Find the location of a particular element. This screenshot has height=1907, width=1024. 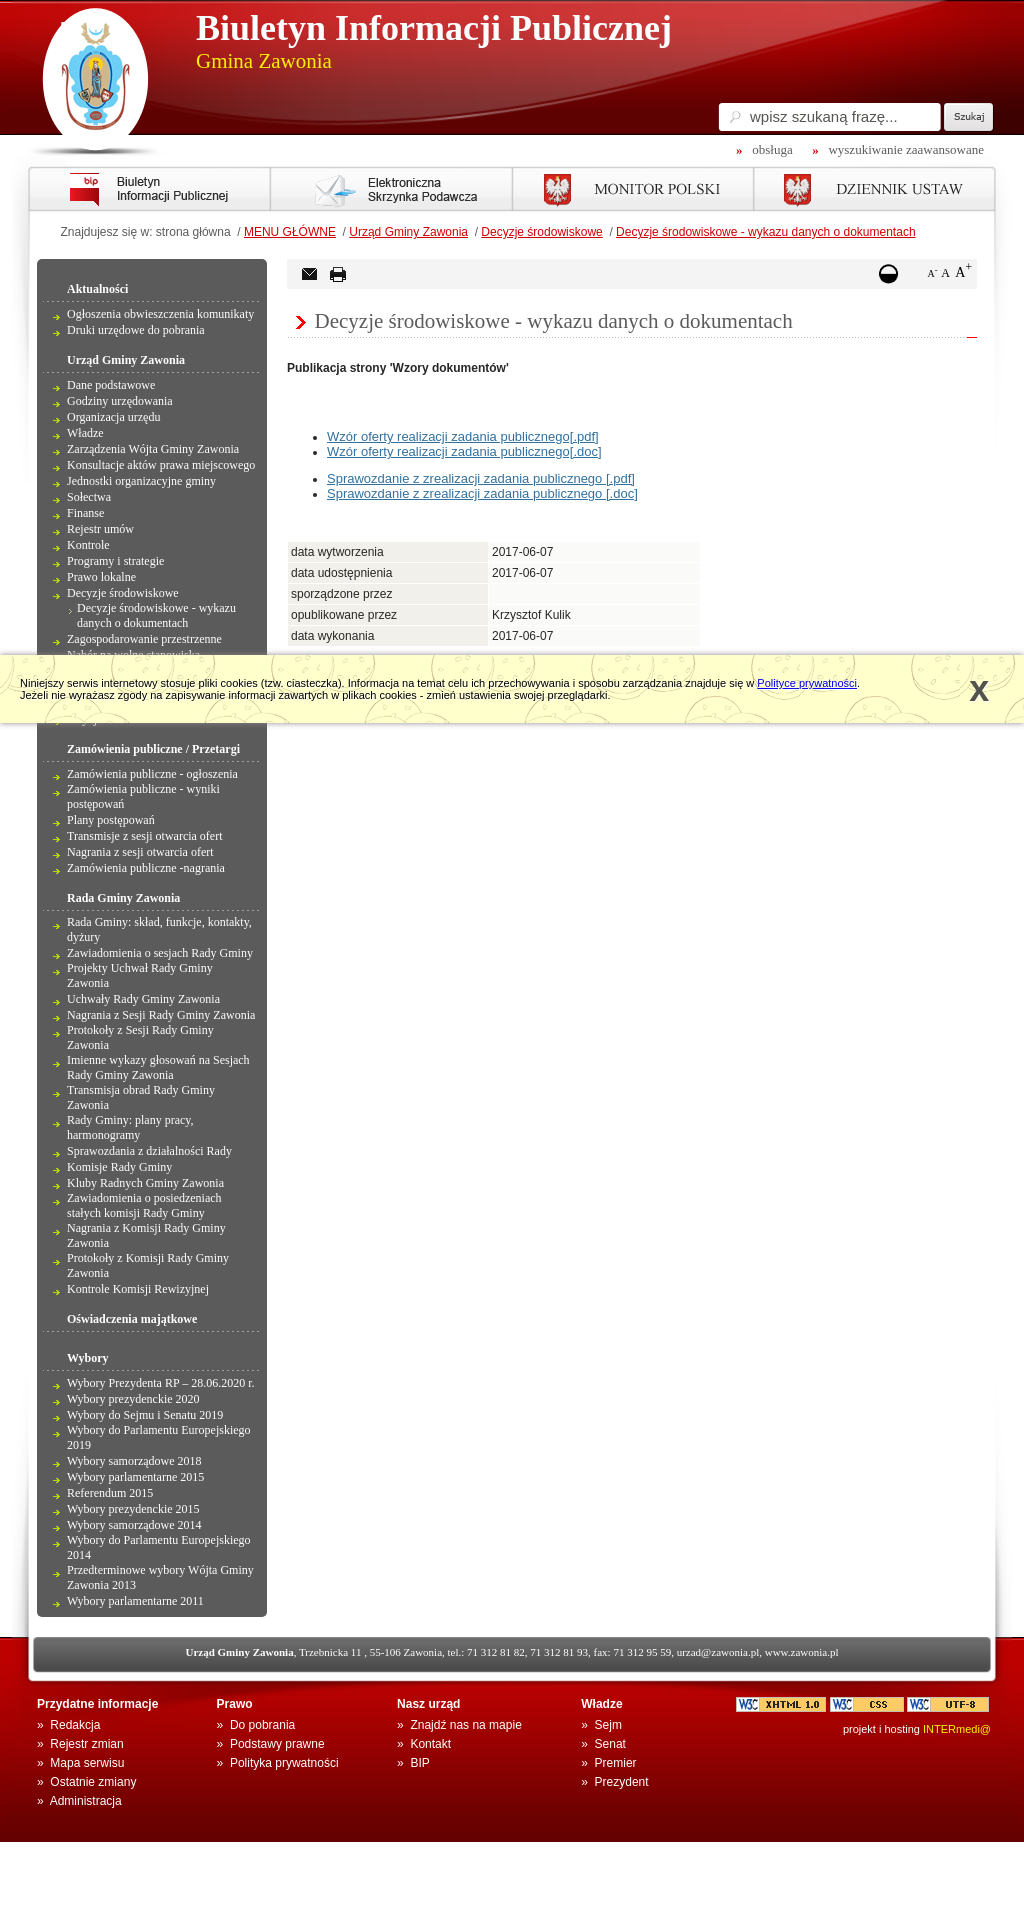

Kontrole Komisji Rewizyjnej is located at coordinates (138, 1289).